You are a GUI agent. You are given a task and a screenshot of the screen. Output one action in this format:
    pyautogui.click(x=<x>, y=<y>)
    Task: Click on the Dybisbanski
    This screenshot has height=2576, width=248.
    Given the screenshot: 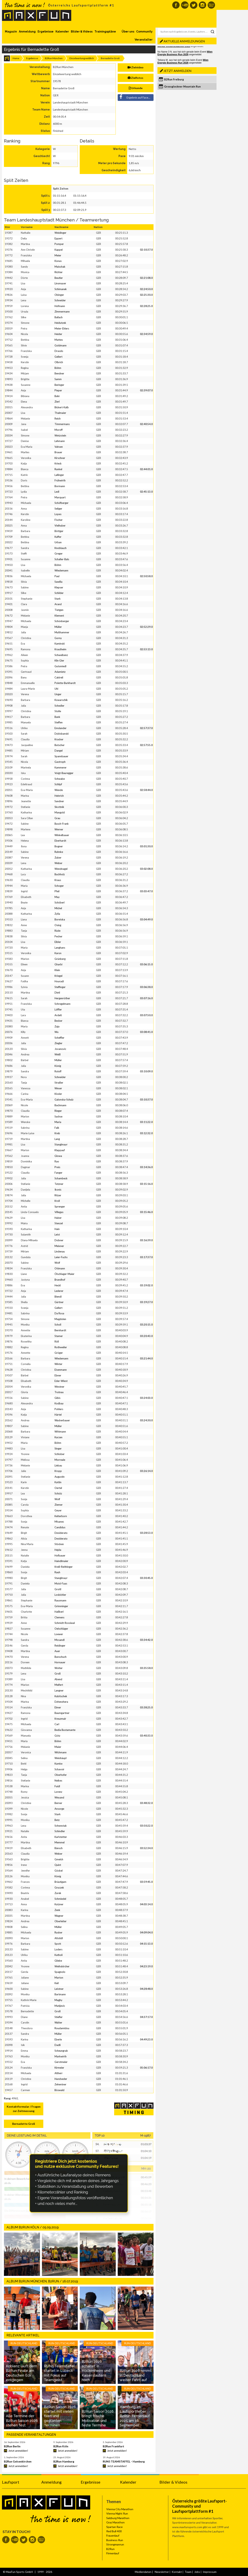 What is the action you would take?
    pyautogui.click(x=62, y=733)
    